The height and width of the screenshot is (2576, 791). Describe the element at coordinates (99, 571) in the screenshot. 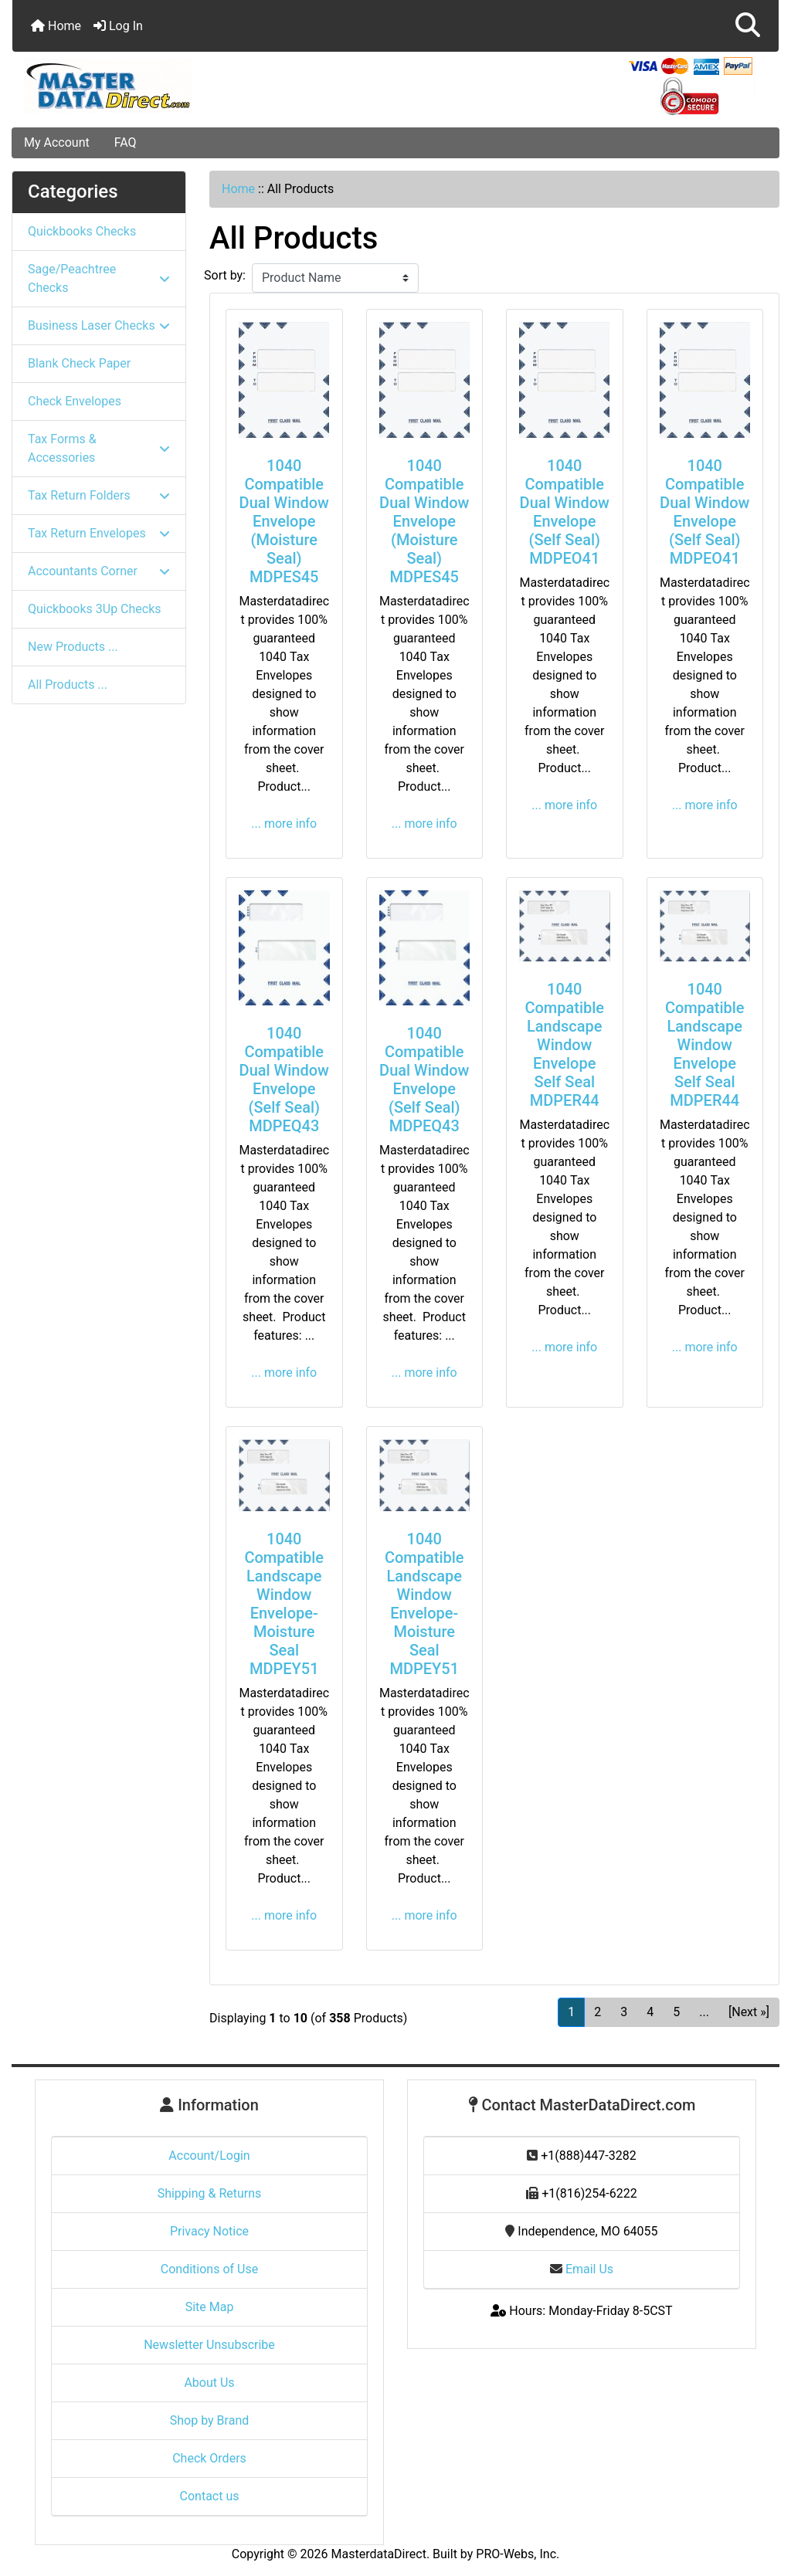

I see `Accountants Corner` at that location.